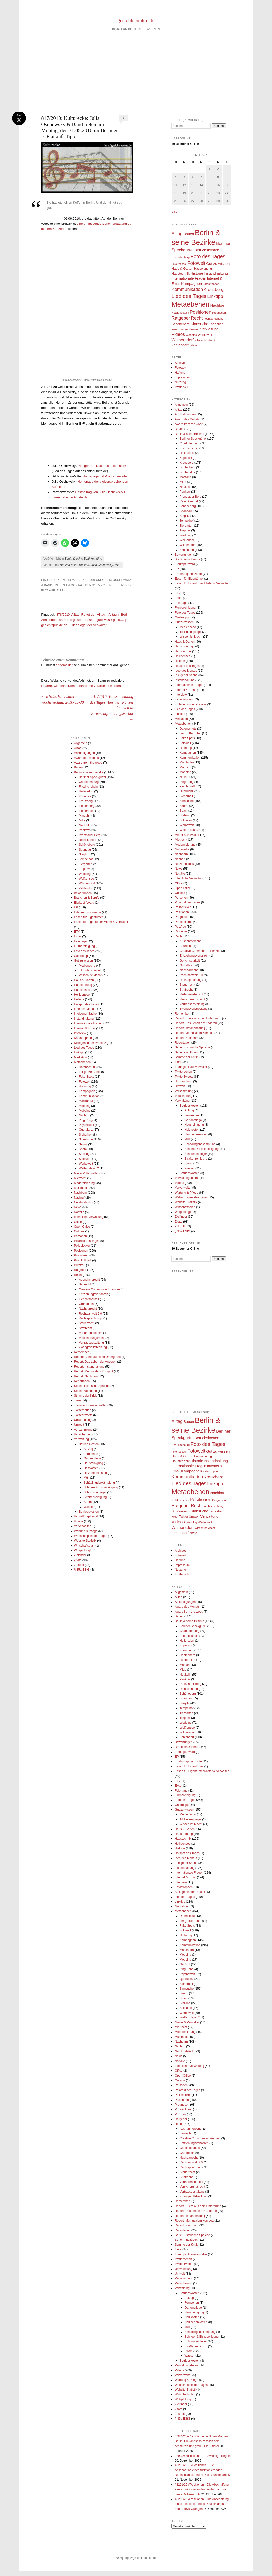  I want to click on Videos [Videos (166 Einträge)], so click(178, 334).